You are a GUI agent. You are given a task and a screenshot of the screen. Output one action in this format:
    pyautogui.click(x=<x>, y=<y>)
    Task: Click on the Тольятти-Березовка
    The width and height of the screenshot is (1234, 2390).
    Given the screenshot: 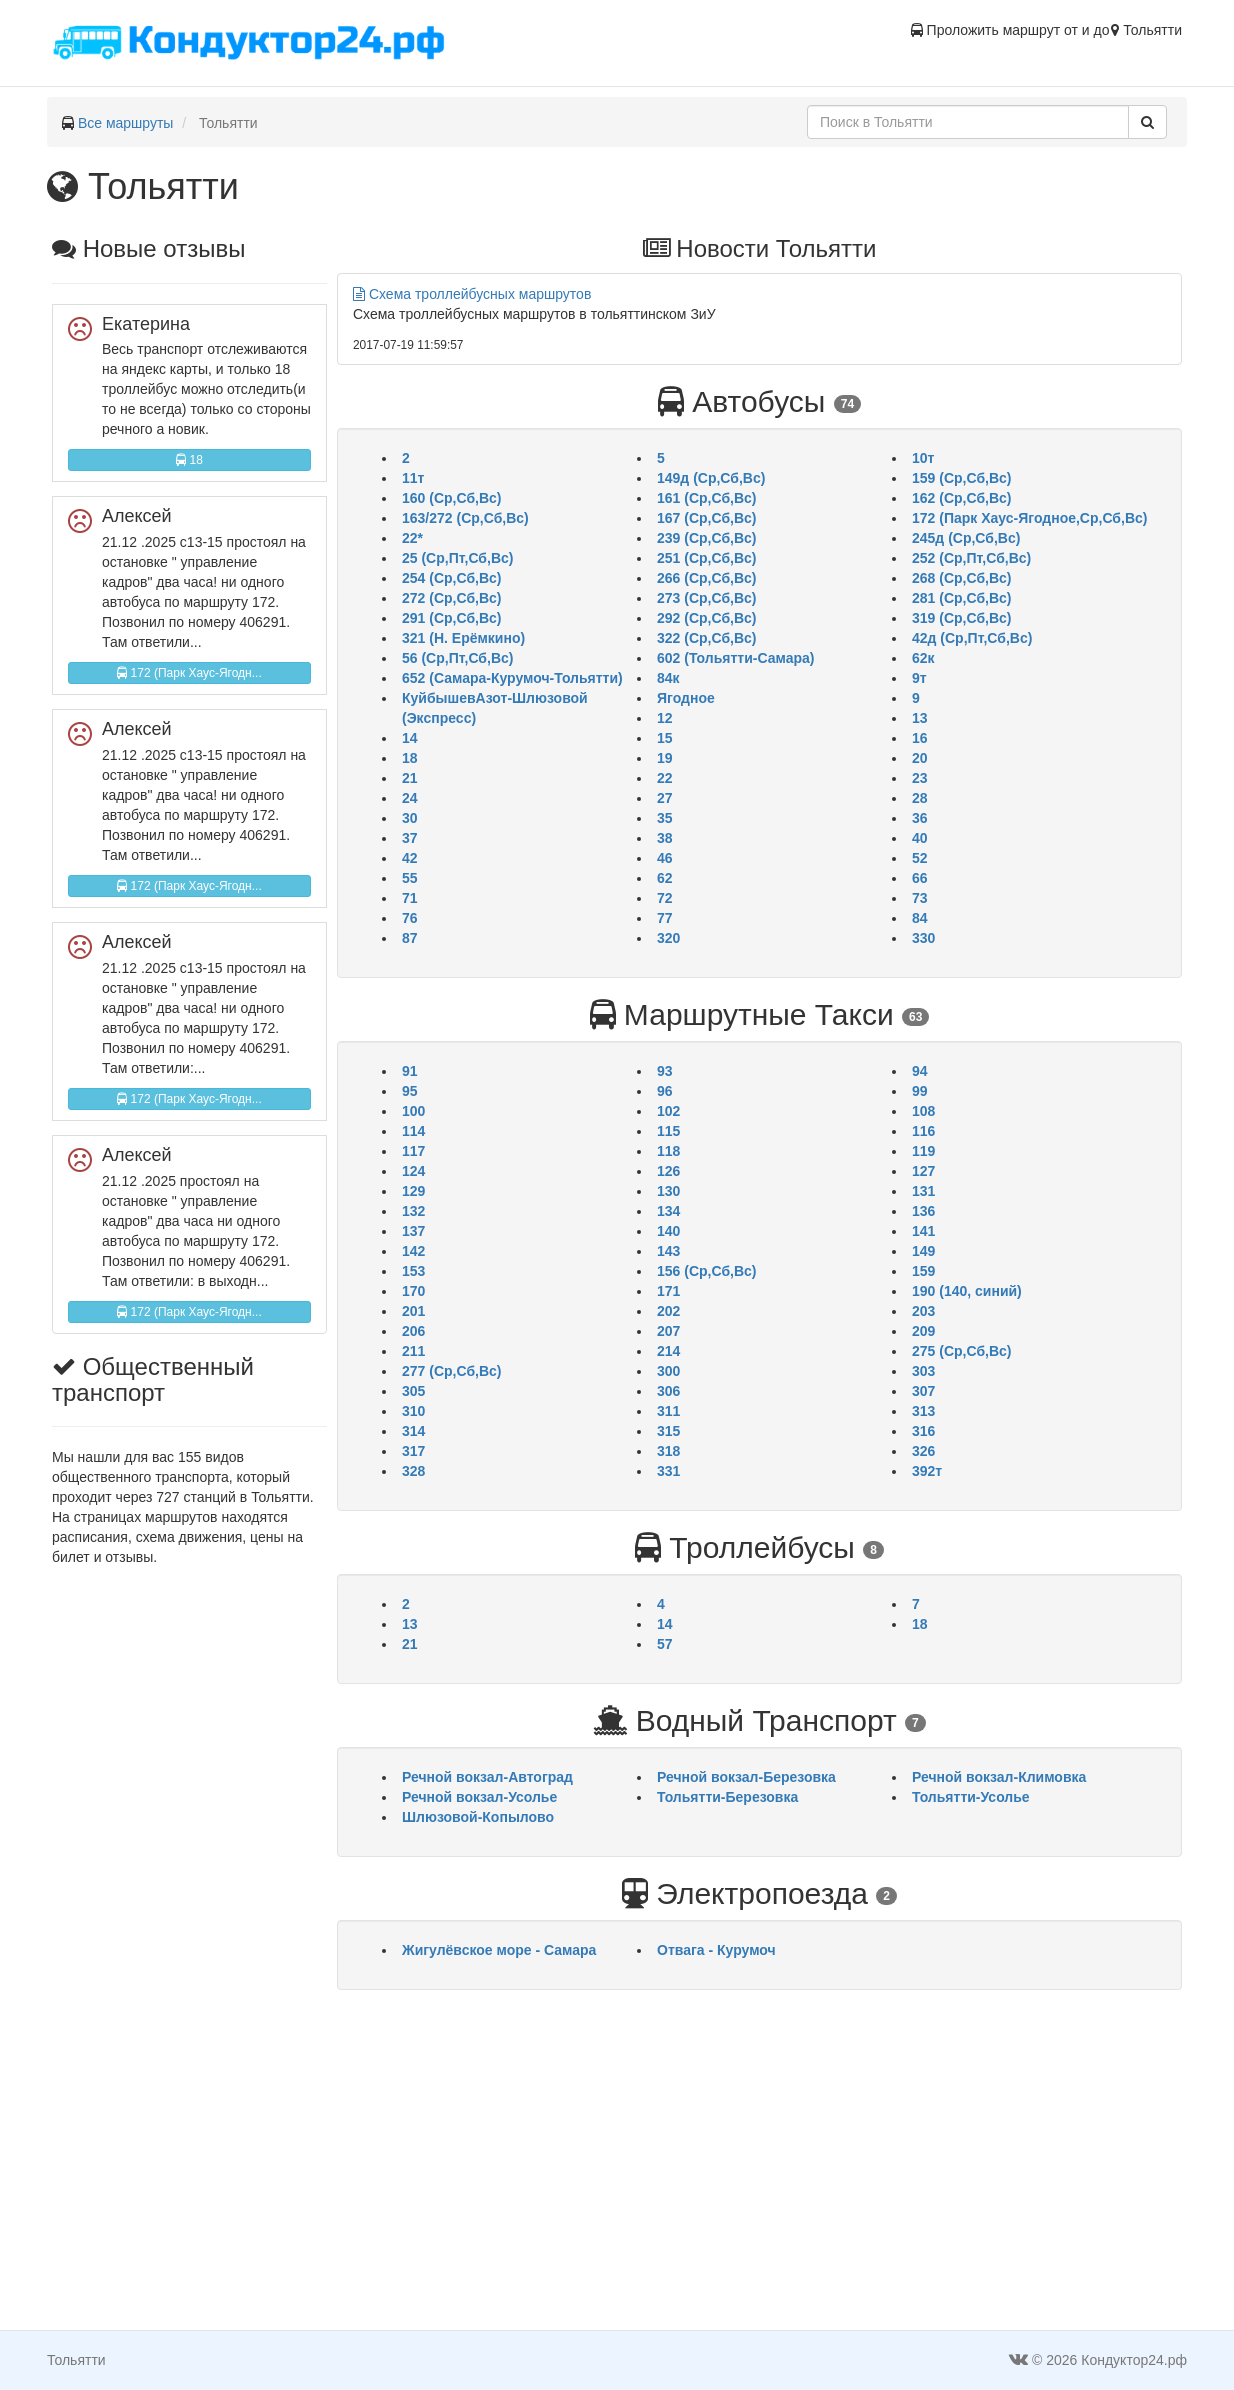 What is the action you would take?
    pyautogui.click(x=727, y=1797)
    